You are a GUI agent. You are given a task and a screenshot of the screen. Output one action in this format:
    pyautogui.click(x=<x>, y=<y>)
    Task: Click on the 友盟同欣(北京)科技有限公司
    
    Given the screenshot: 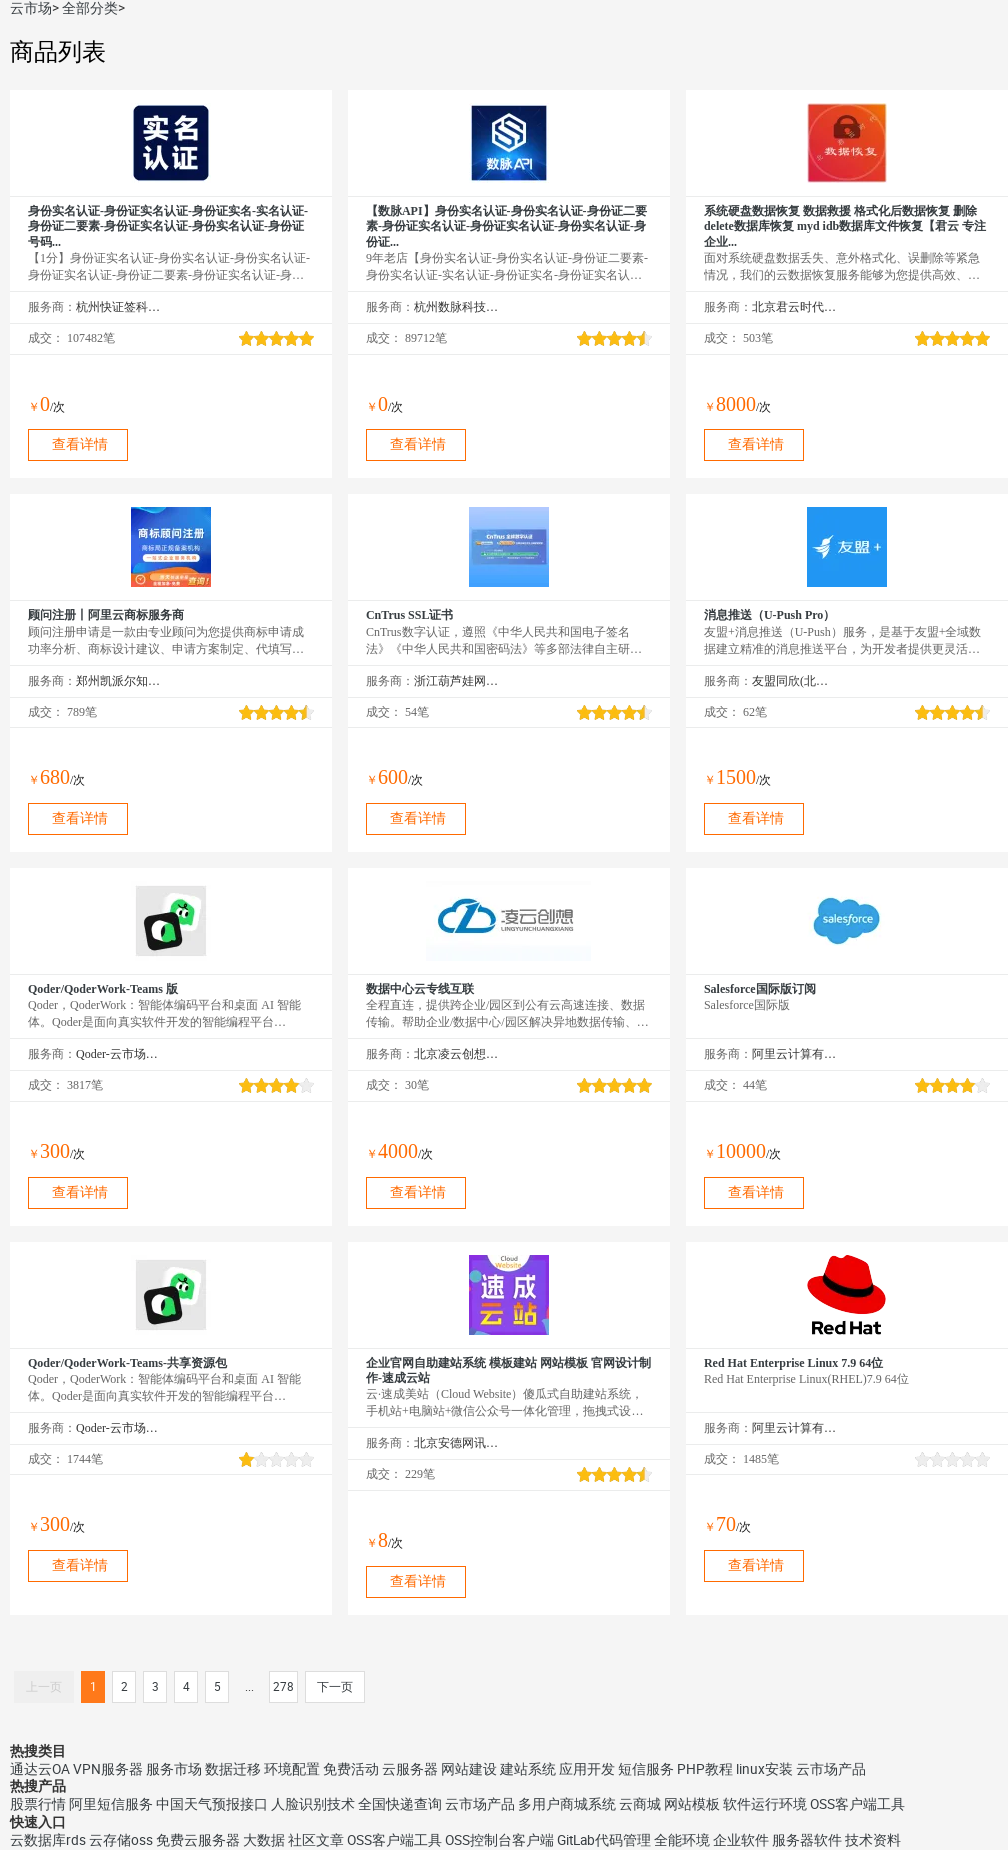 What is the action you would take?
    pyautogui.click(x=794, y=681)
    